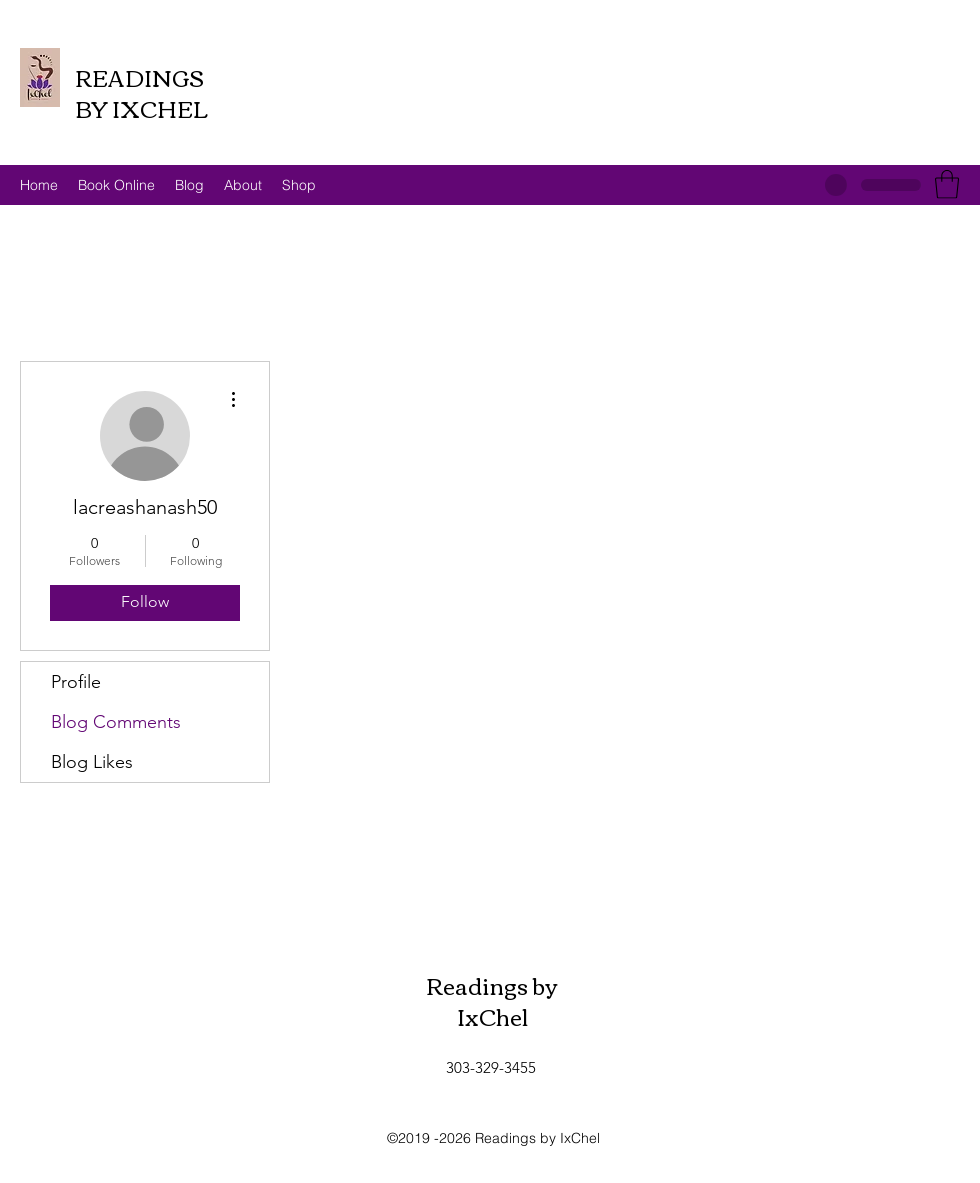  Describe the element at coordinates (92, 762) in the screenshot. I see `Blog Likes` at that location.